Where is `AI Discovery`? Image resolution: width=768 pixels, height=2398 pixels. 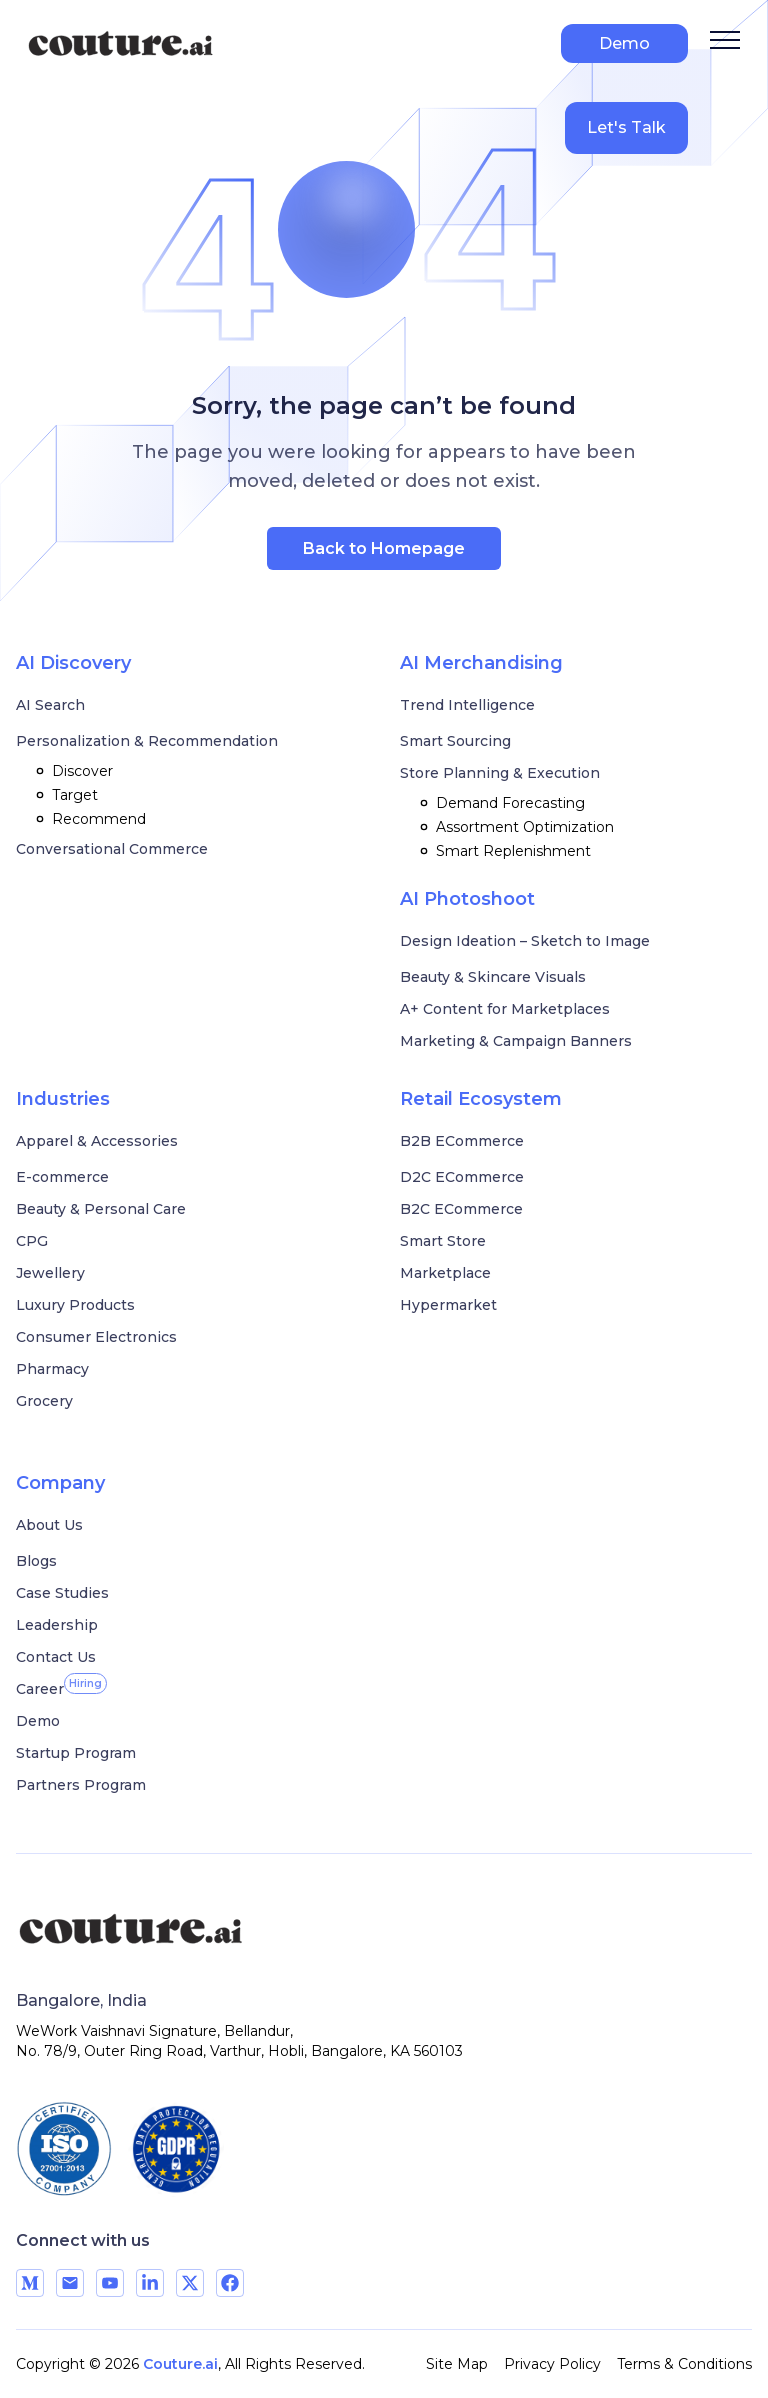 AI Discovery is located at coordinates (73, 663).